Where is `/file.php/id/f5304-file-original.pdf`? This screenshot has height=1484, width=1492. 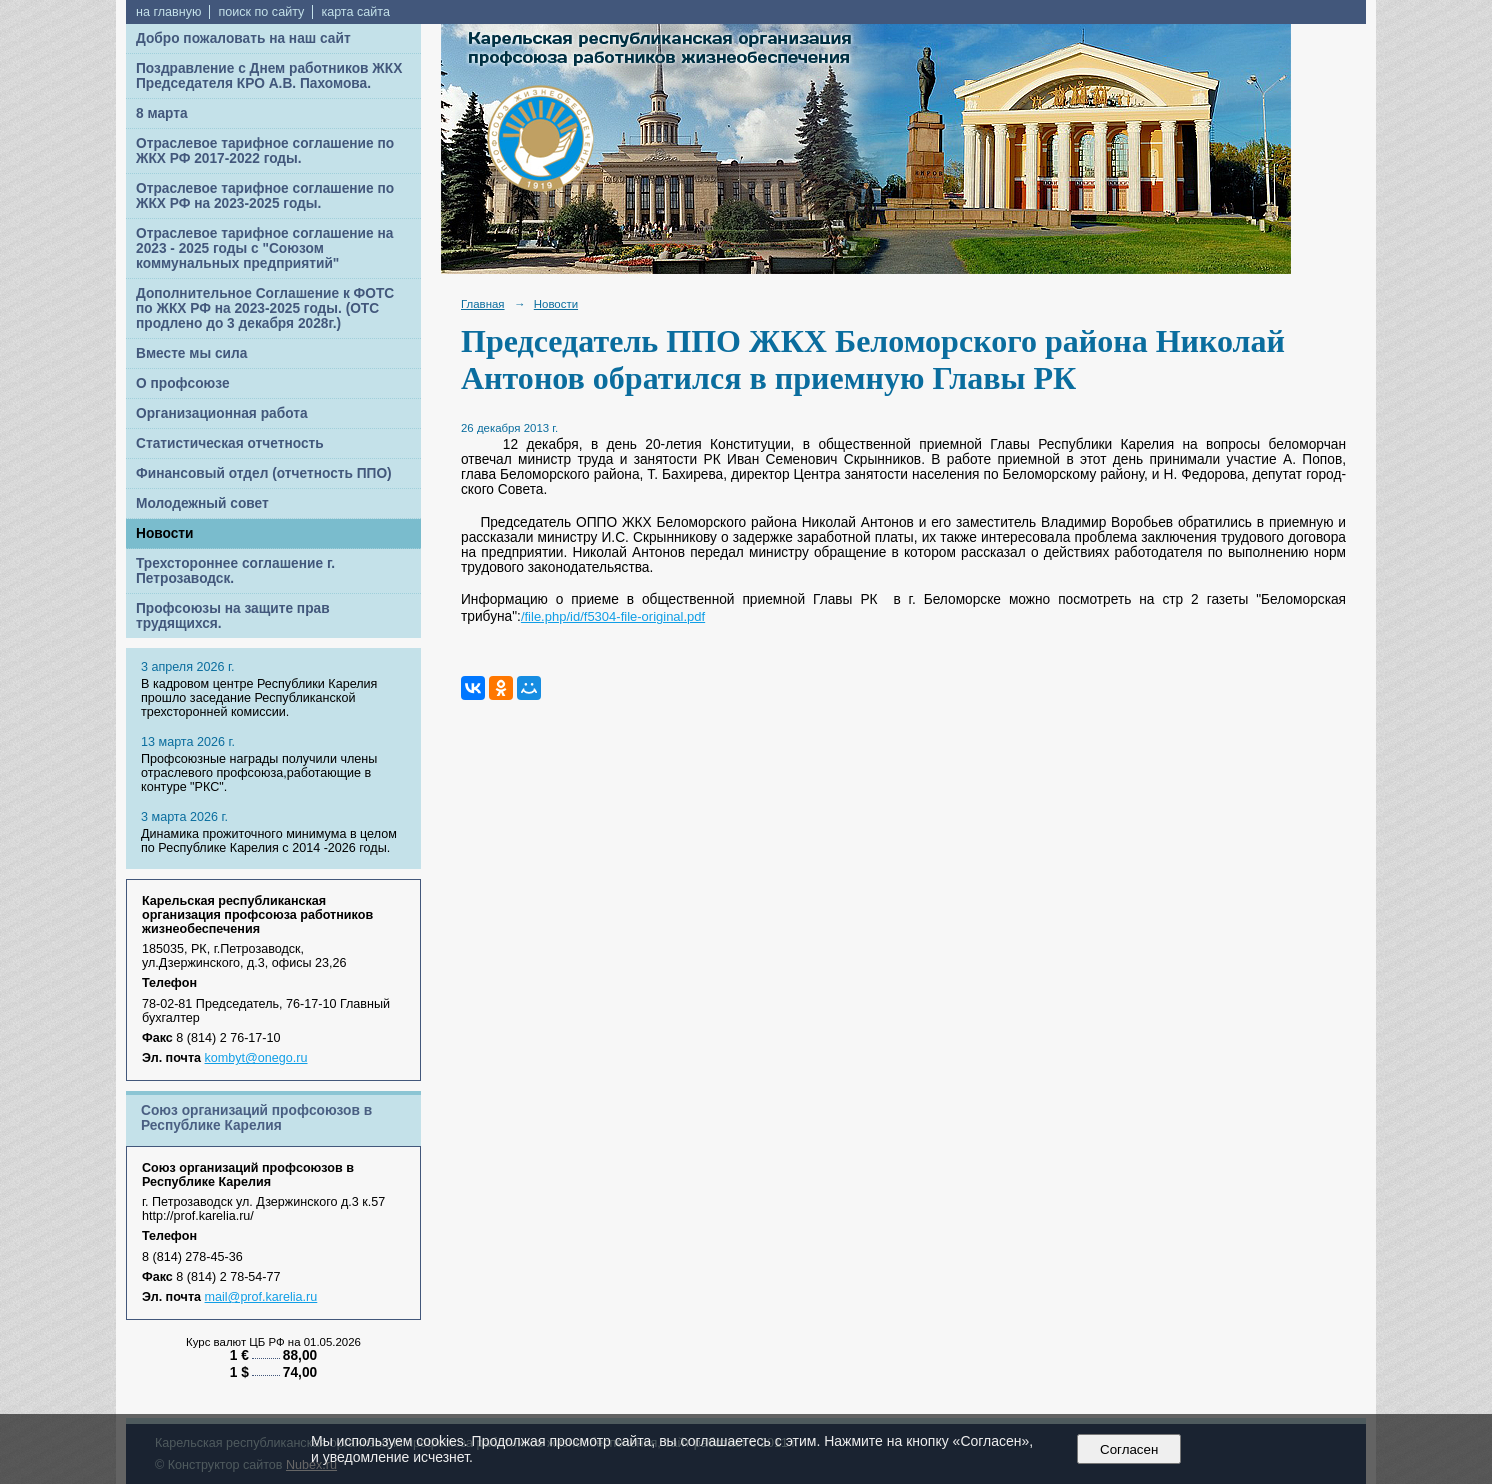
/file.php/id/f5304-file-original.pdf is located at coordinates (613, 616).